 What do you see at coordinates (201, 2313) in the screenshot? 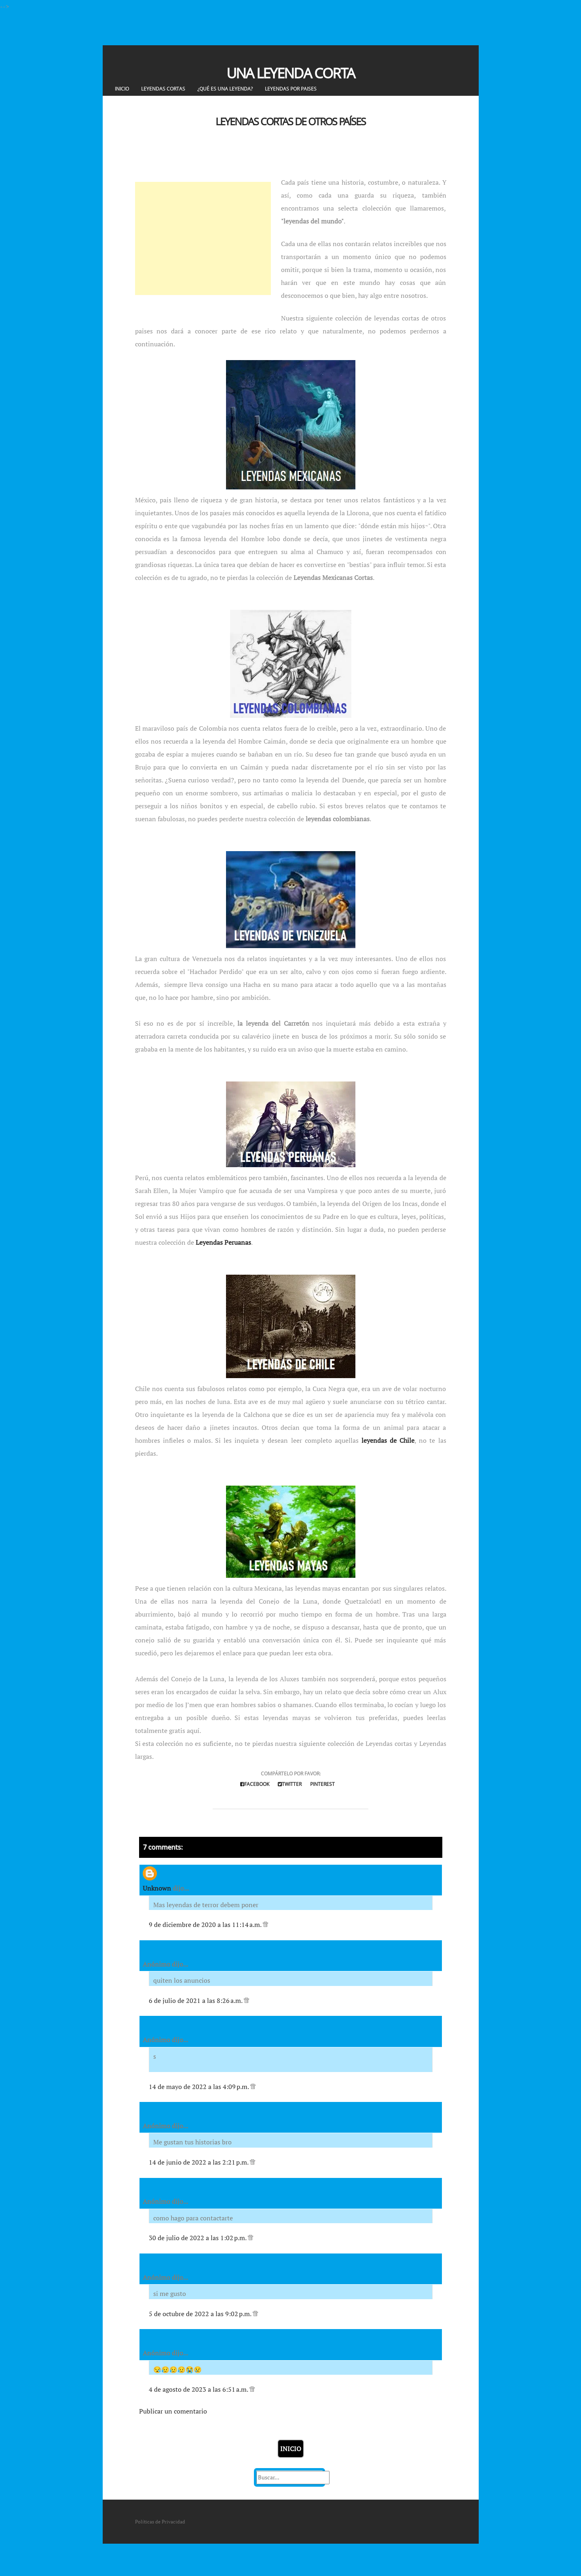
I see `5 de octubre de 2022 a las 9:02 p.m.` at bounding box center [201, 2313].